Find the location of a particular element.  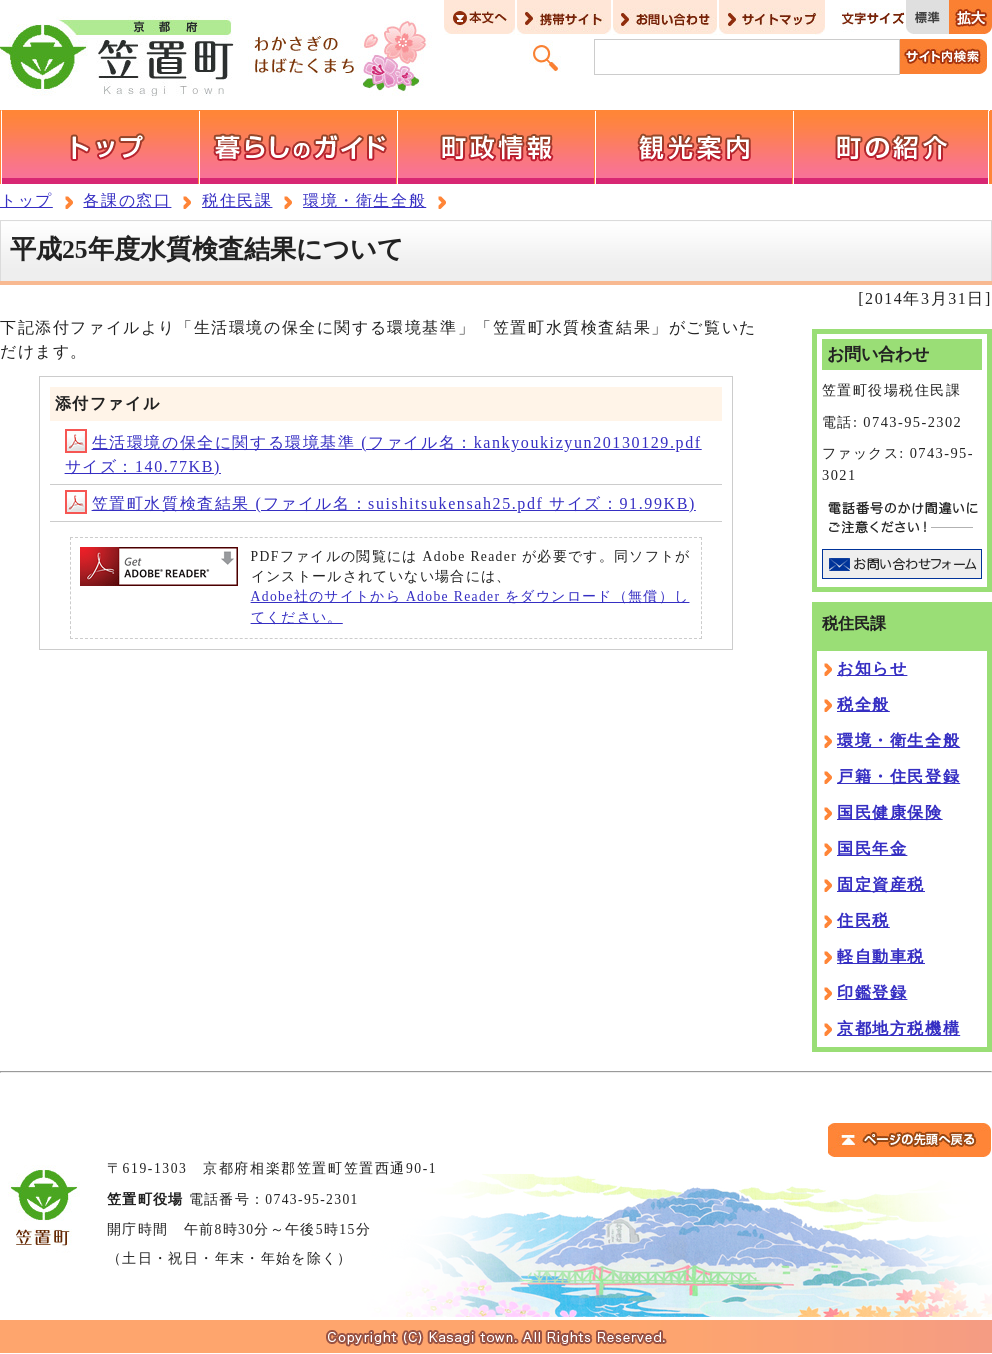

お知らせ is located at coordinates (872, 668).